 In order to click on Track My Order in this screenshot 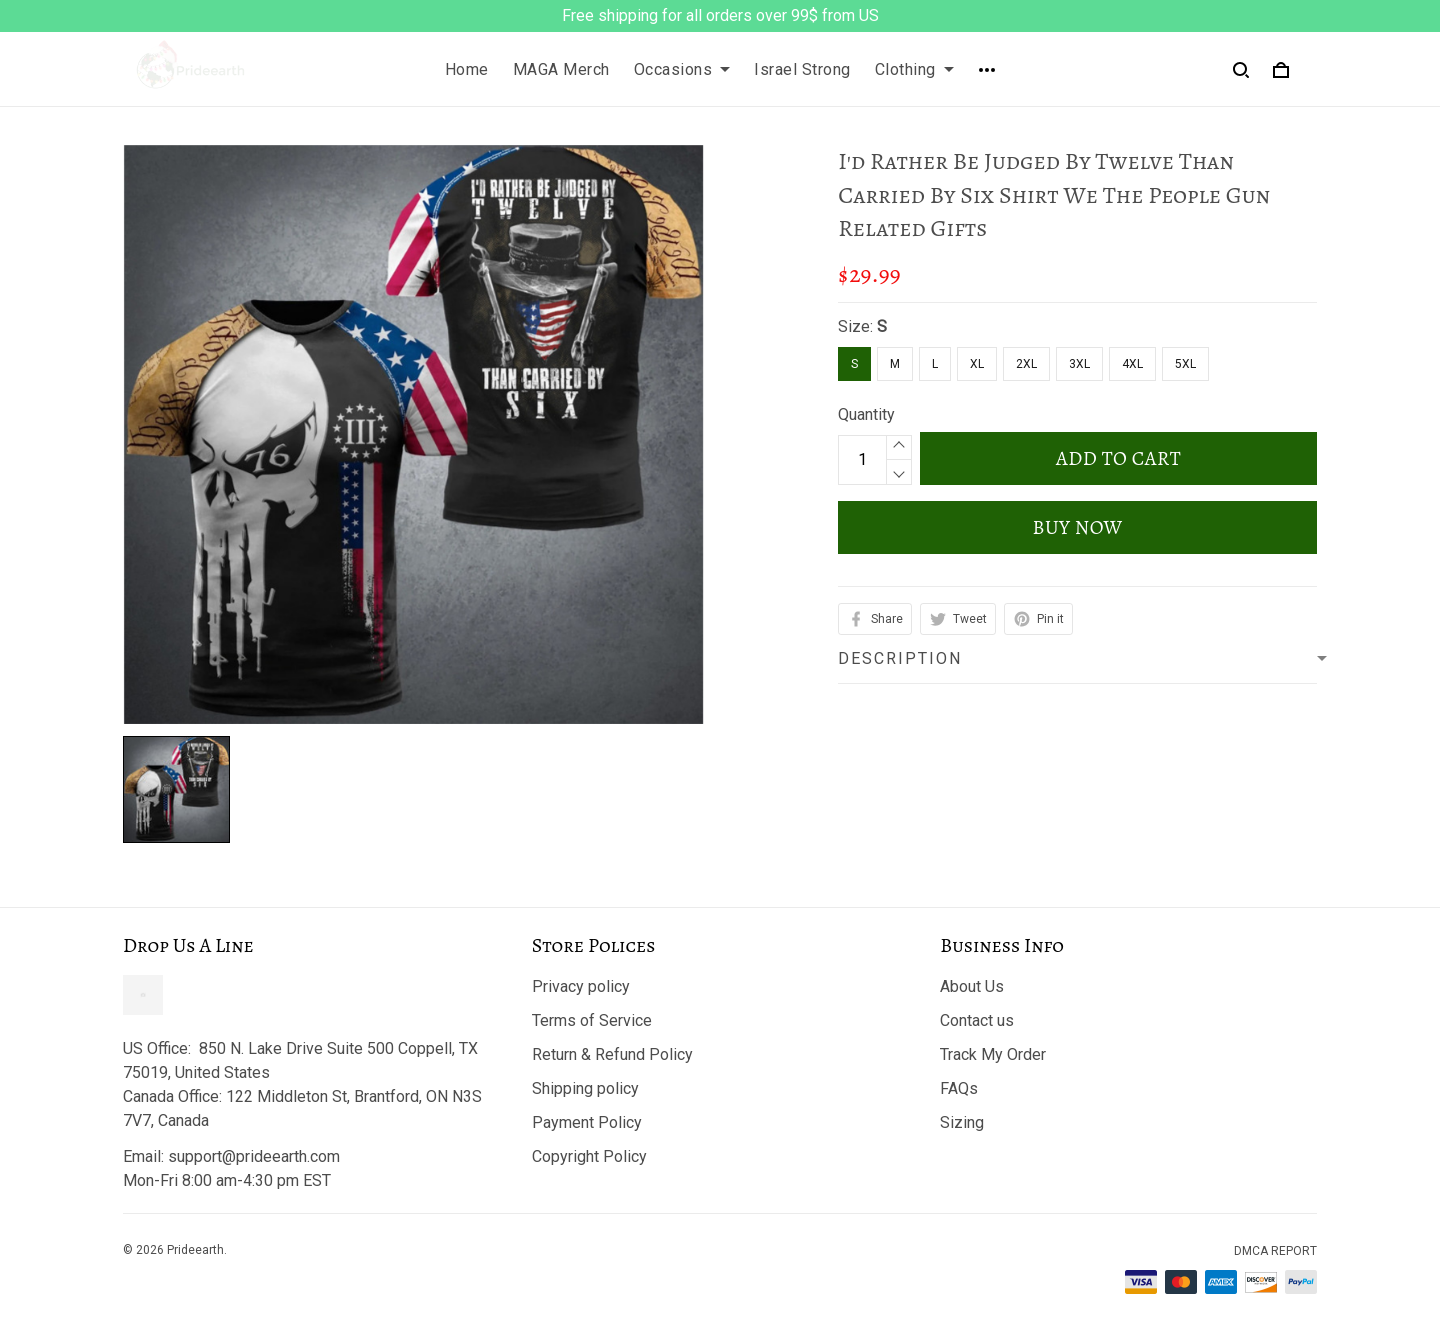, I will do `click(993, 1054)`.